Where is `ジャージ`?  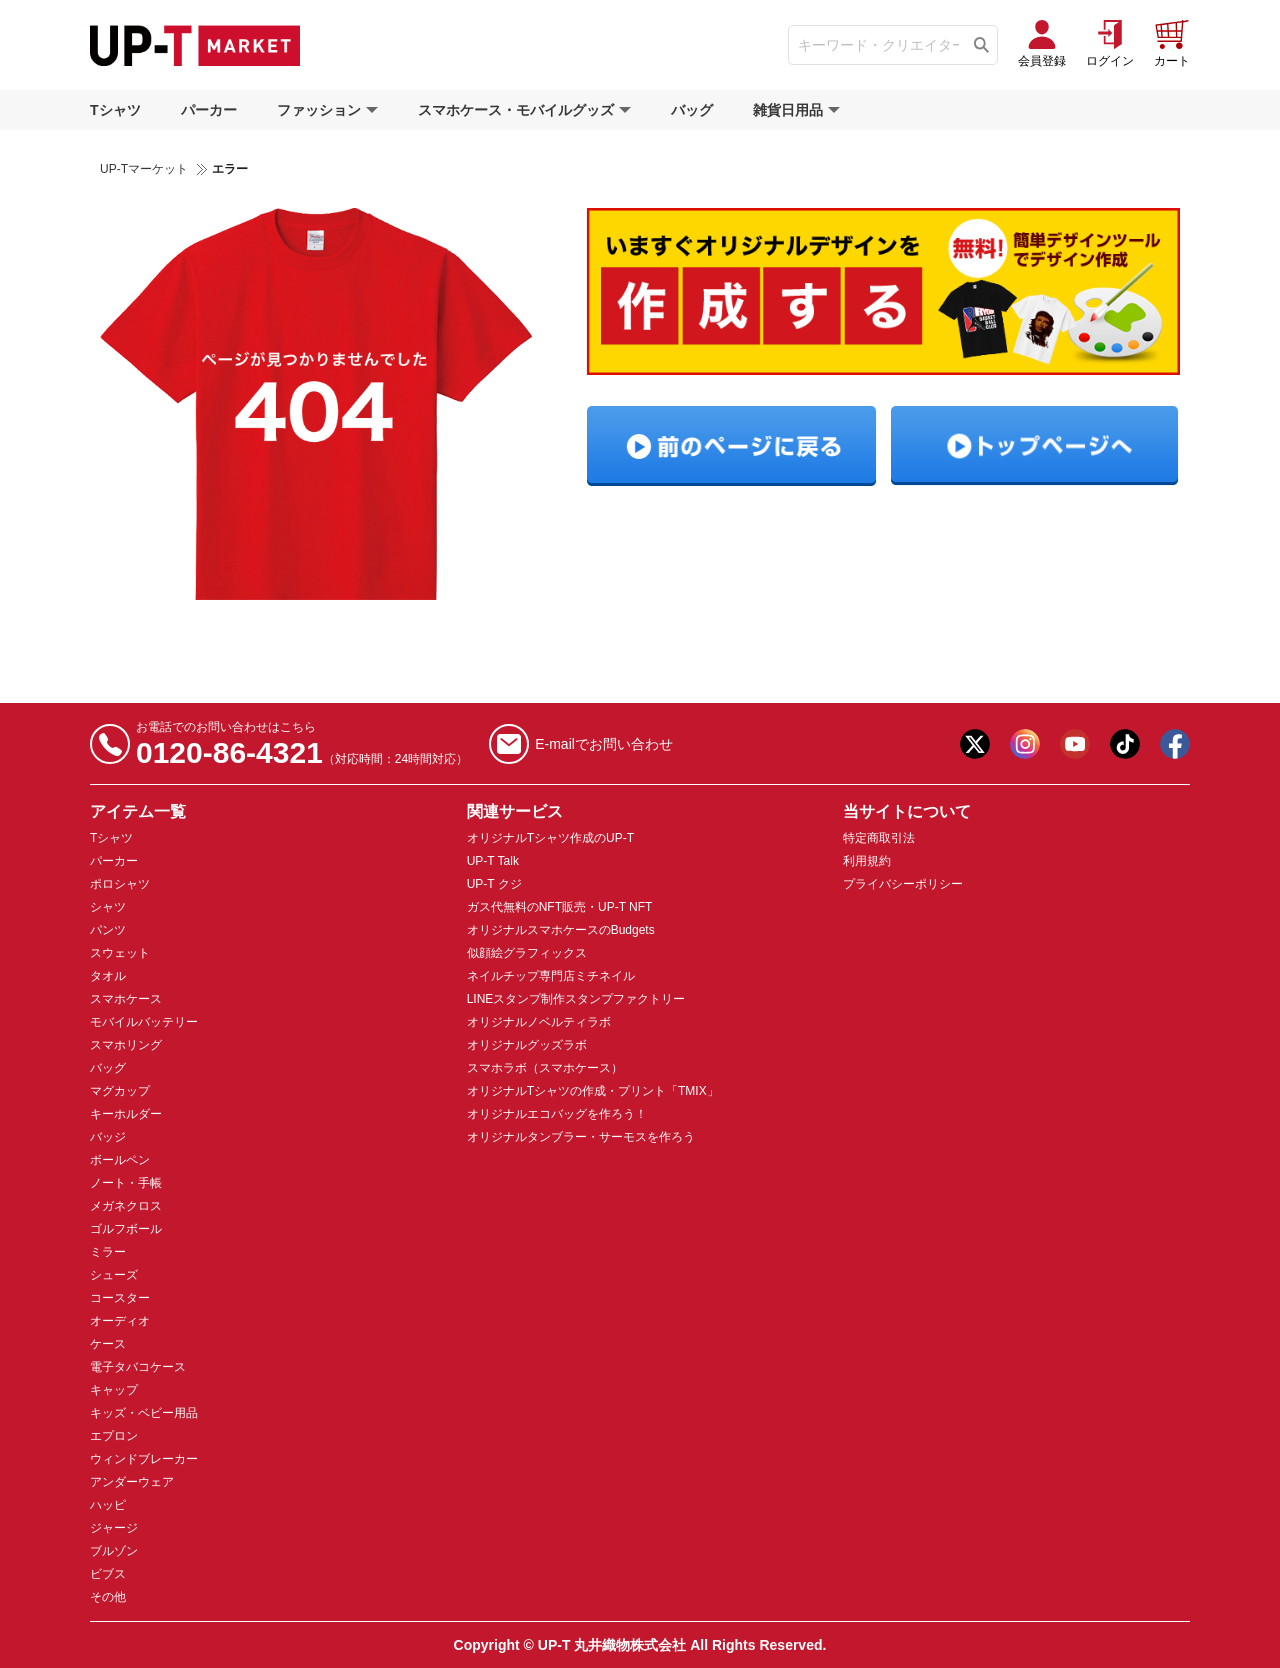 ジャージ is located at coordinates (114, 1528).